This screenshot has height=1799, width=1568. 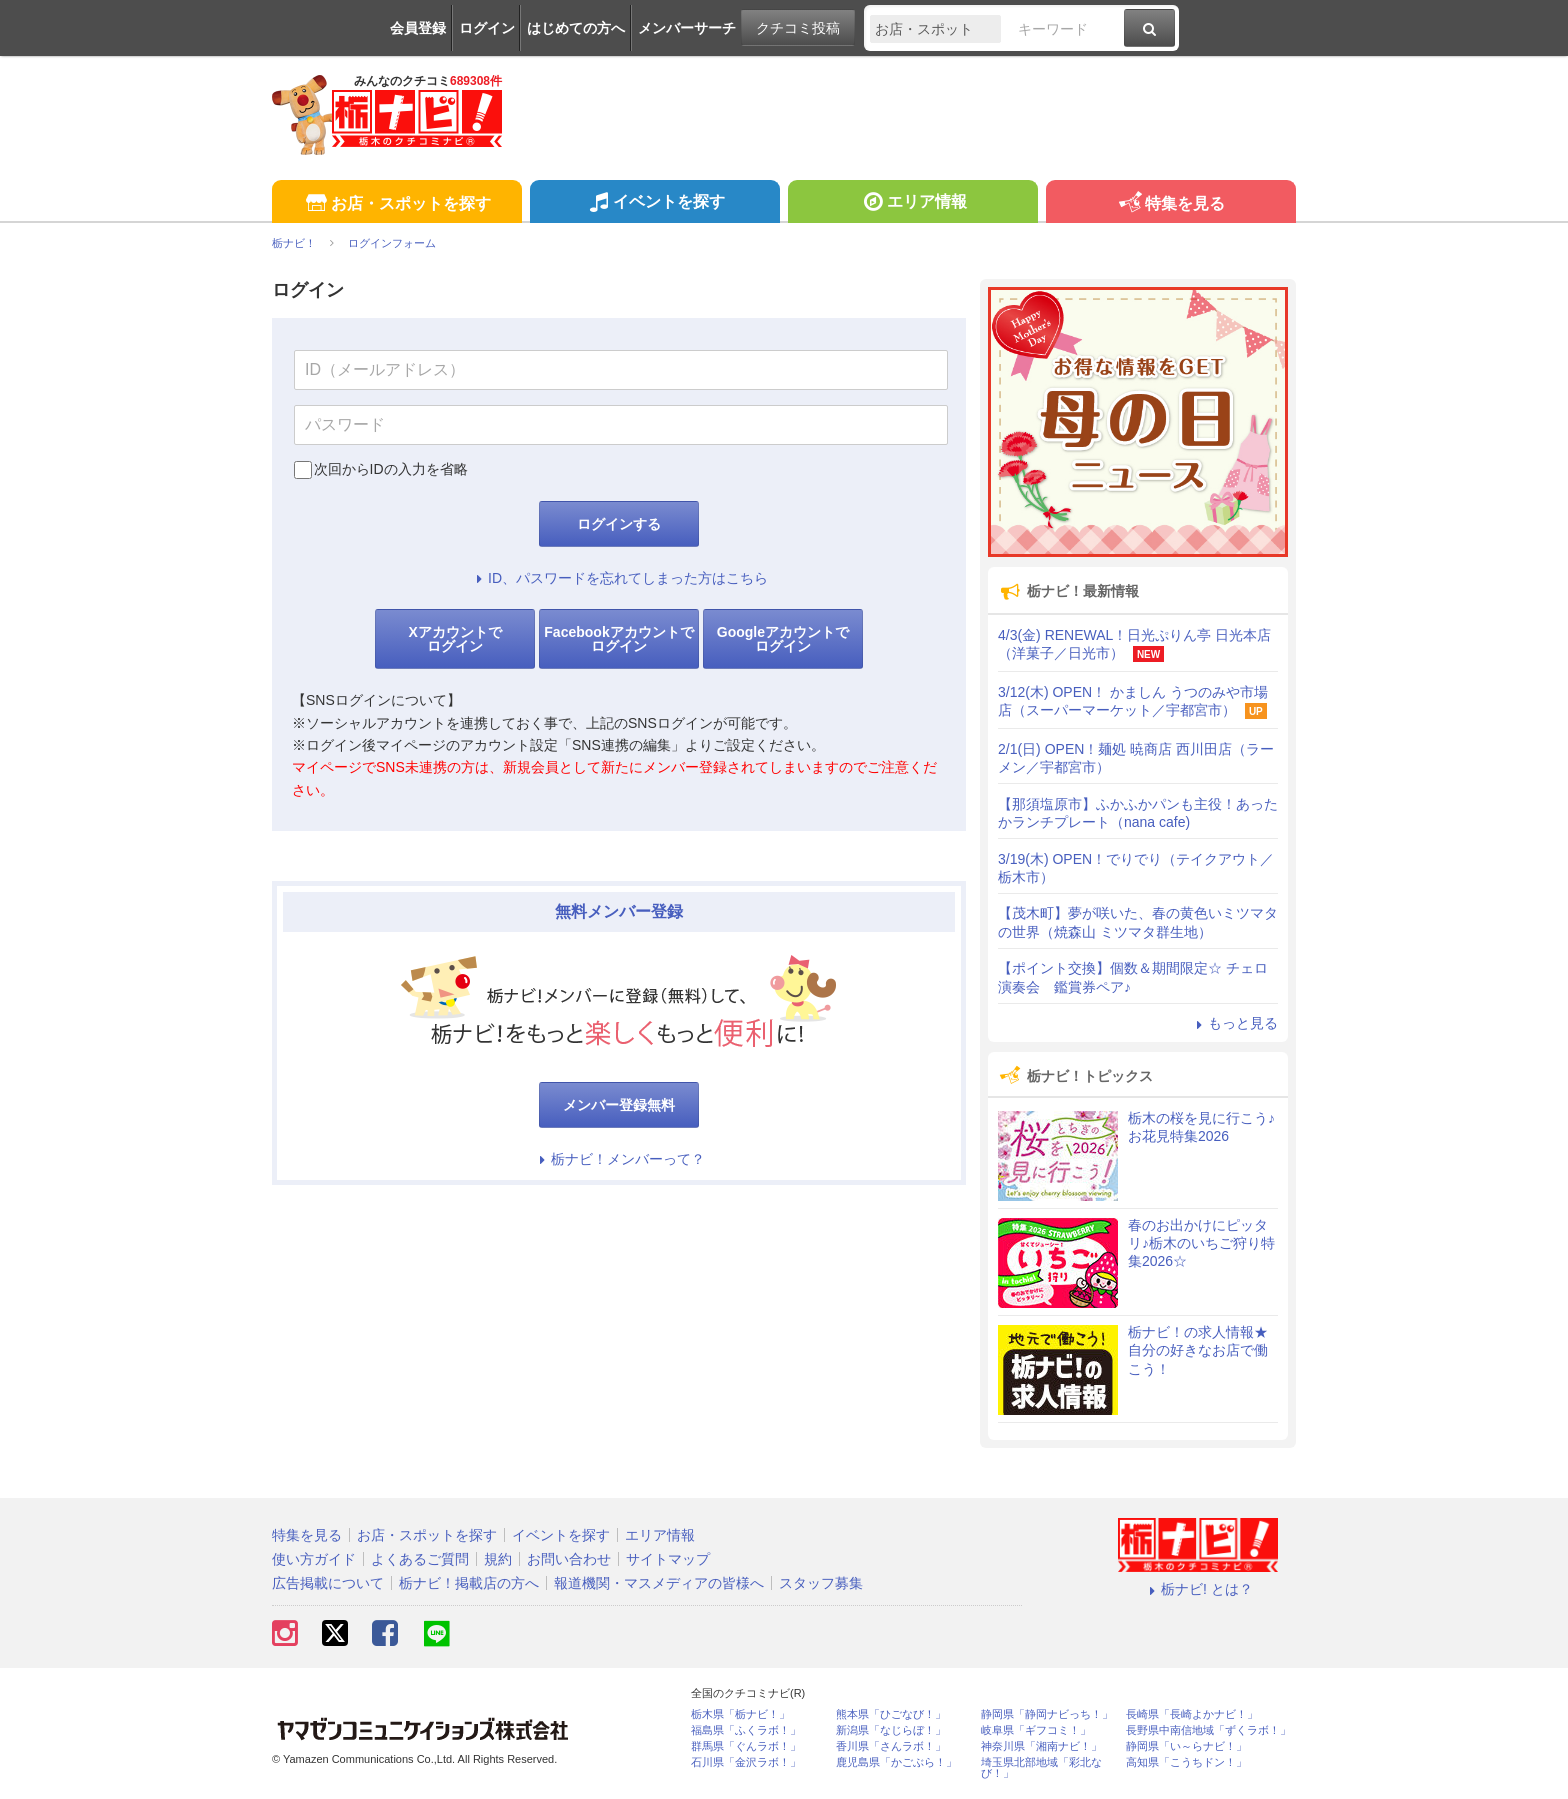 What do you see at coordinates (687, 28) in the screenshot?
I see `メンバーサーチ` at bounding box center [687, 28].